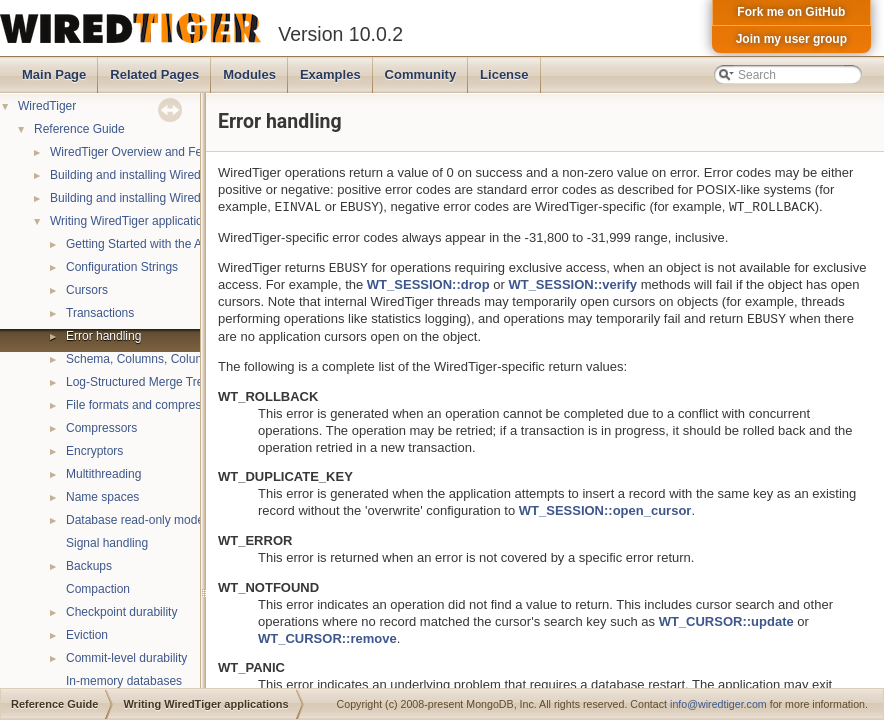 This screenshot has width=884, height=720. I want to click on Getting Started with the API, so click(139, 244).